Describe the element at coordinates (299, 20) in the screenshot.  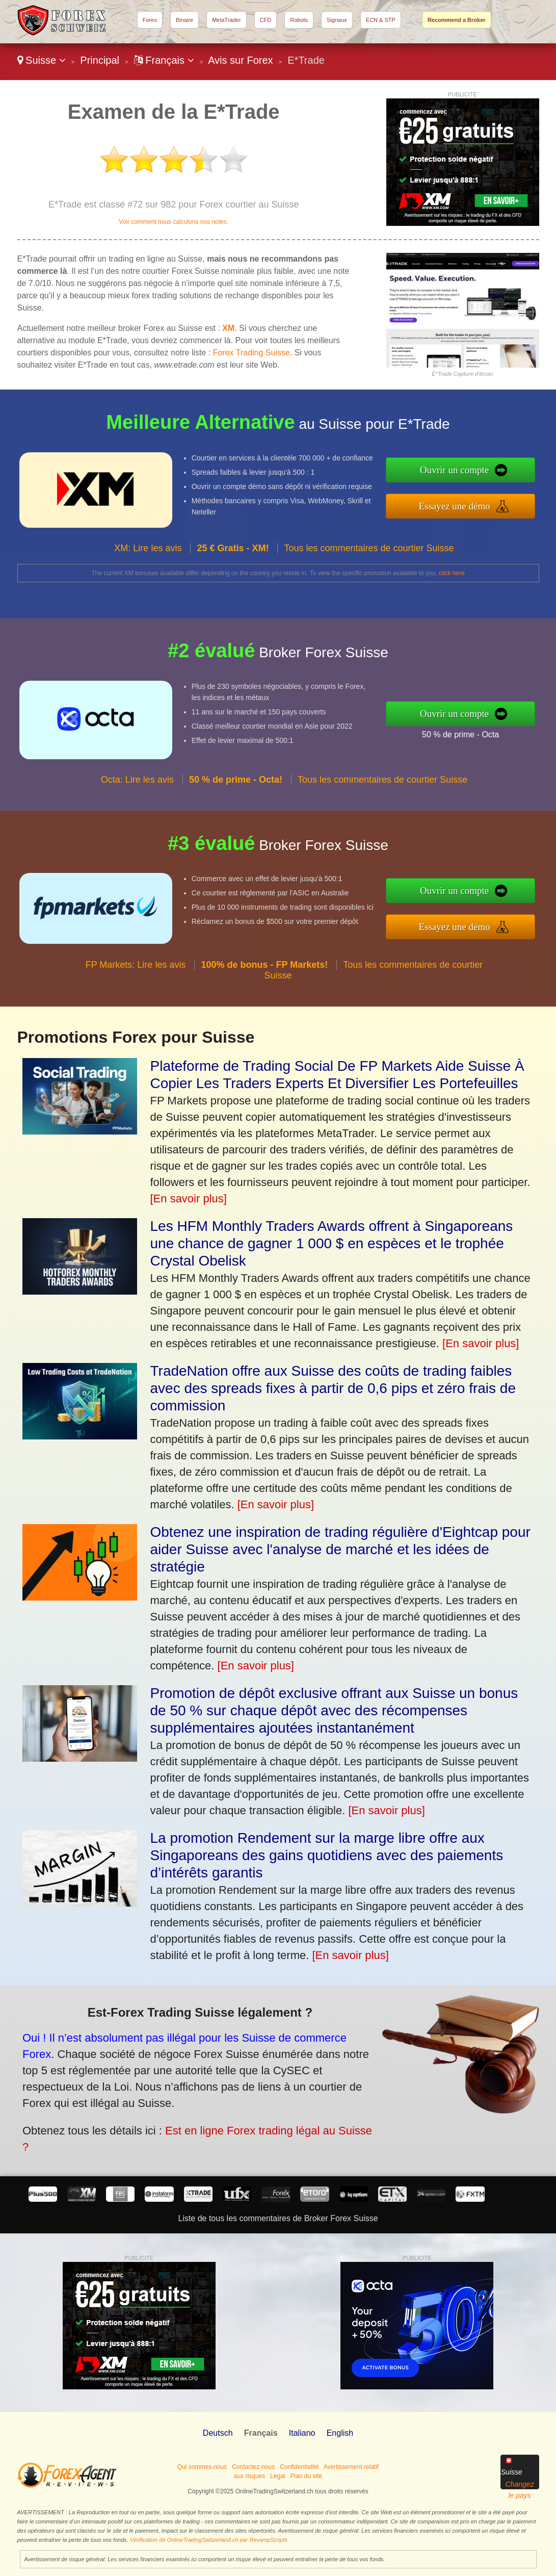
I see `Robots` at that location.